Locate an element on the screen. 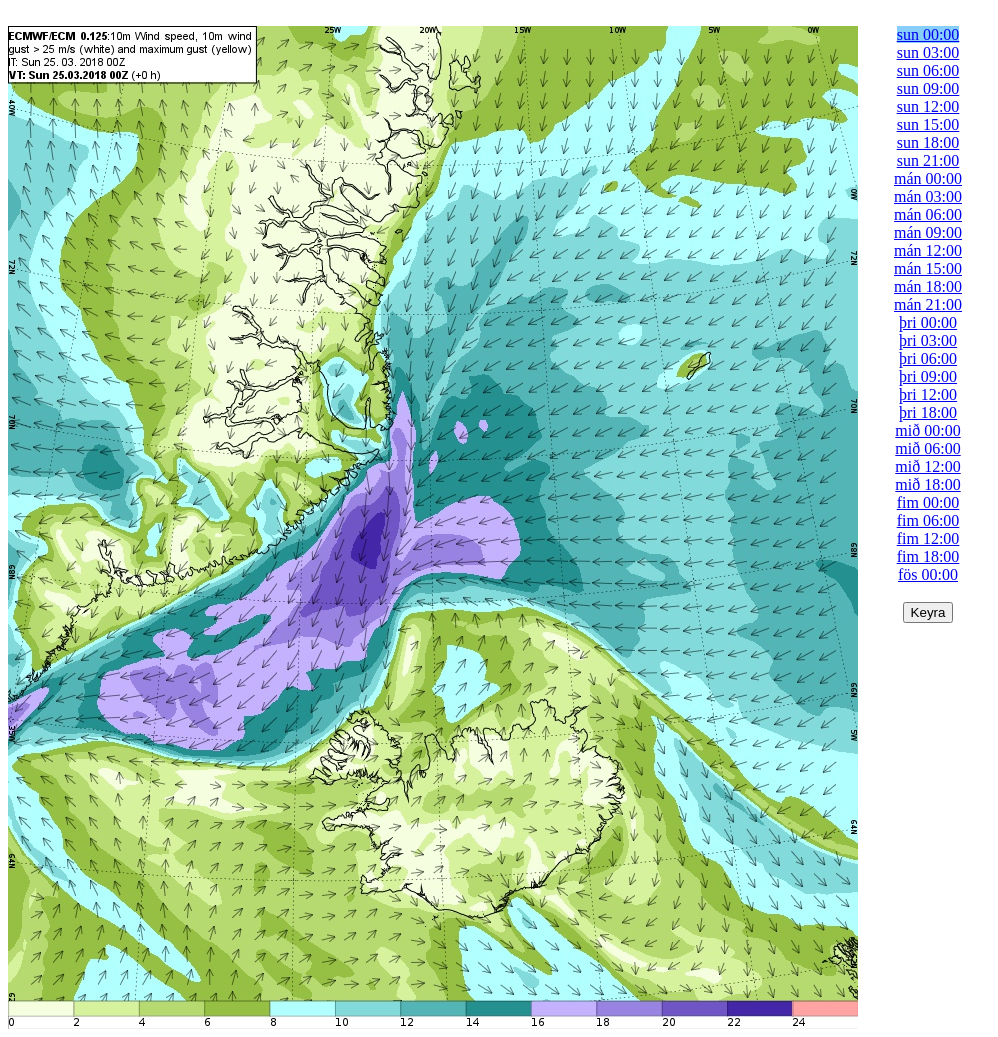  mán 21:00 is located at coordinates (928, 304).